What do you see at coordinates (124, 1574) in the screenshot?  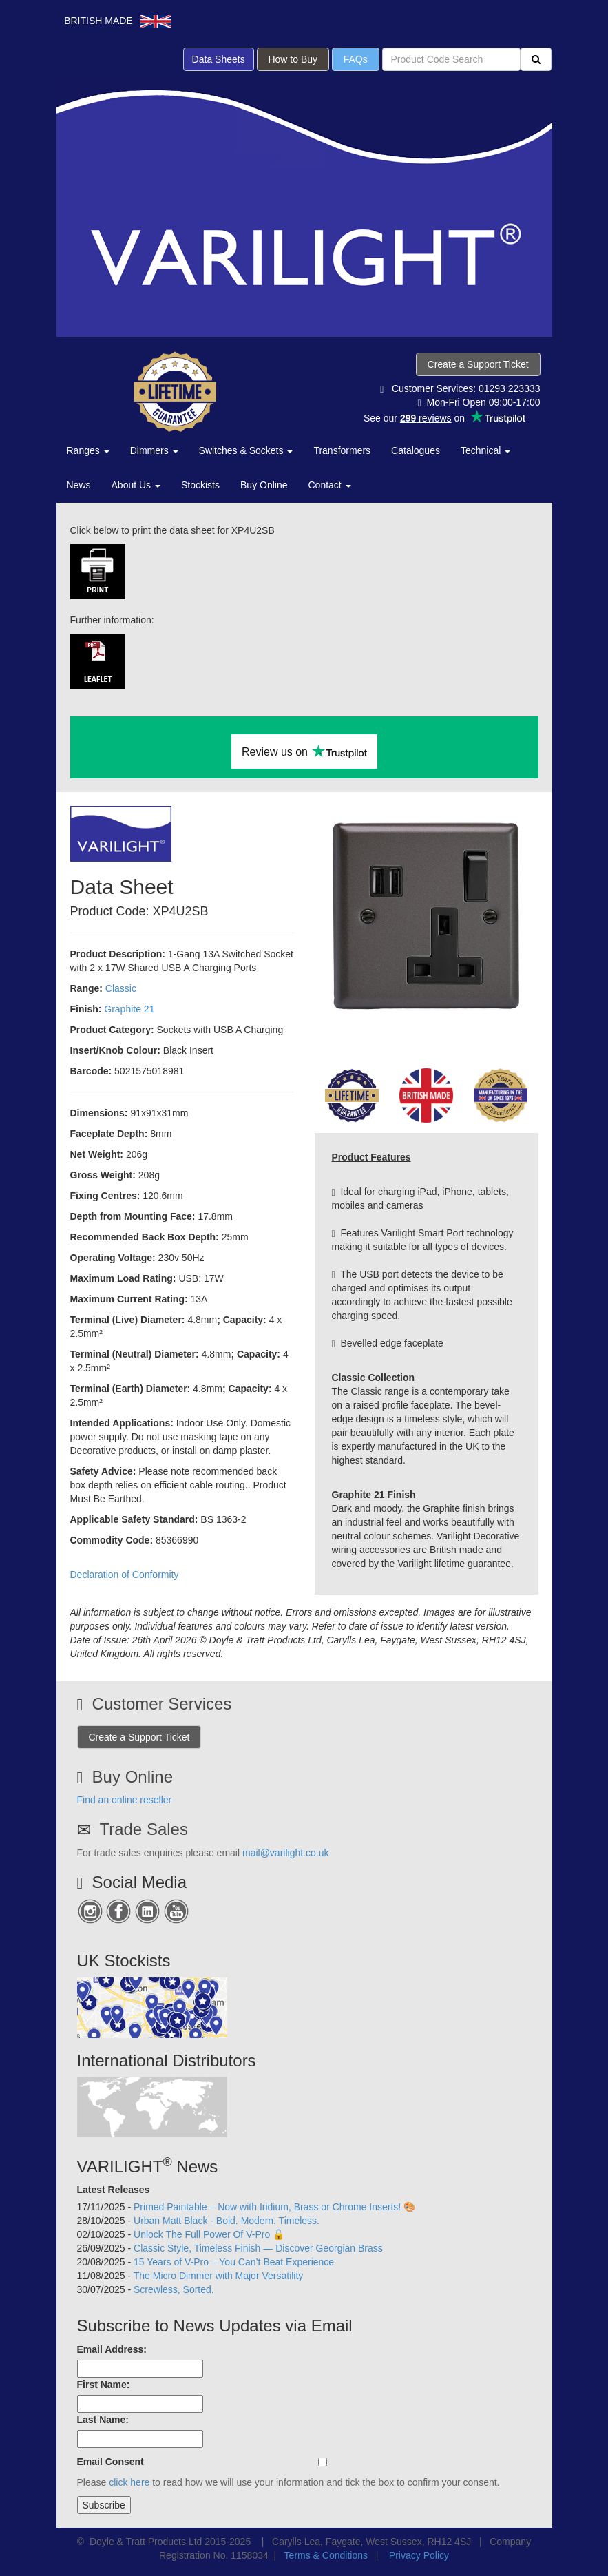 I see `Declaration of Conformity` at bounding box center [124, 1574].